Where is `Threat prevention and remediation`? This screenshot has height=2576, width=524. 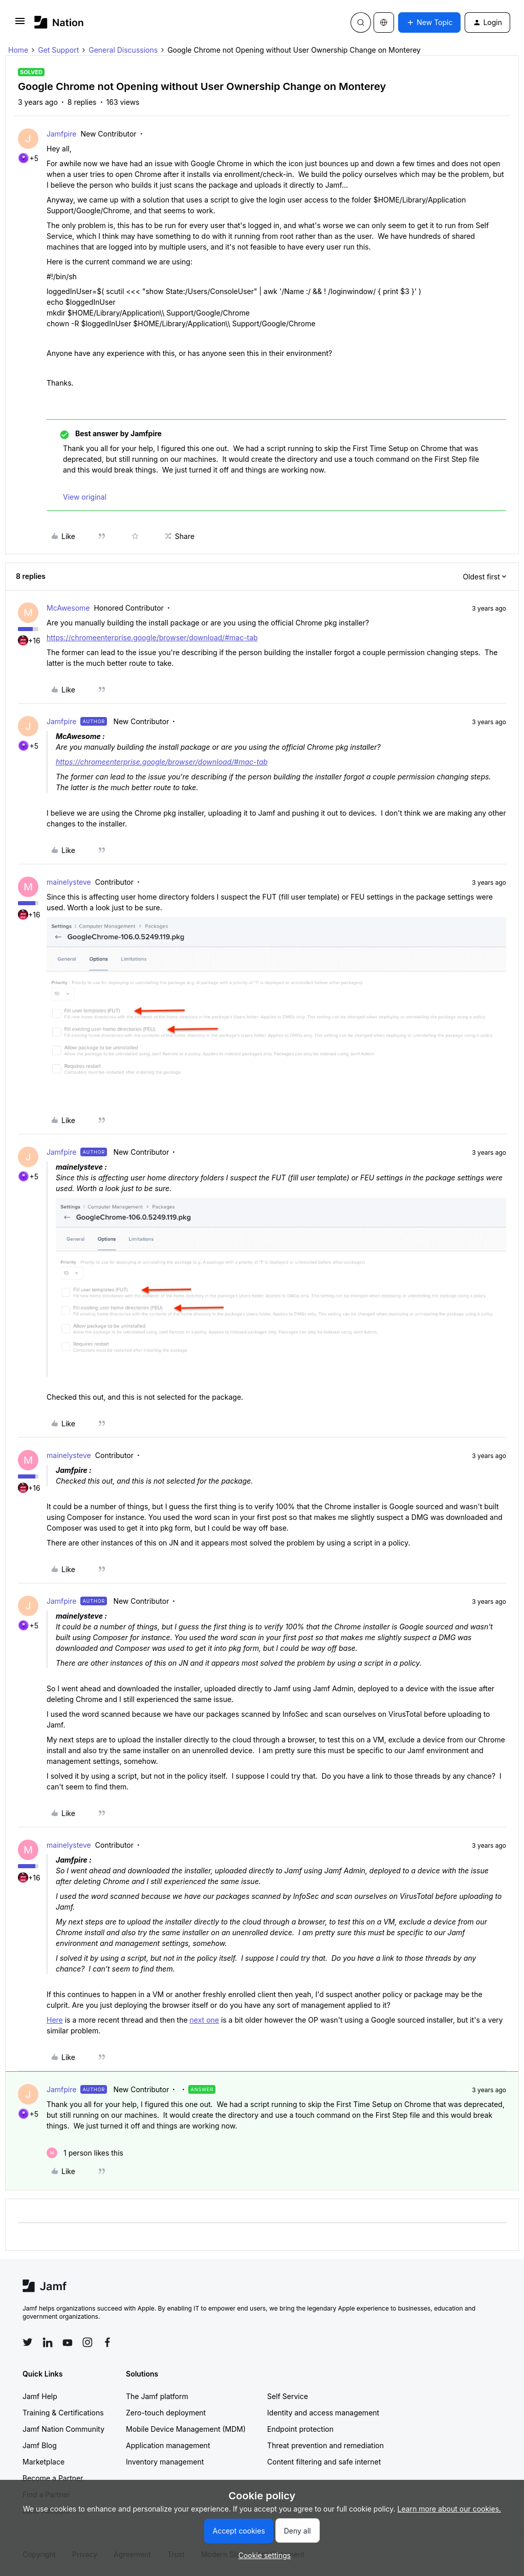 Threat prevention and remediation is located at coordinates (325, 2445).